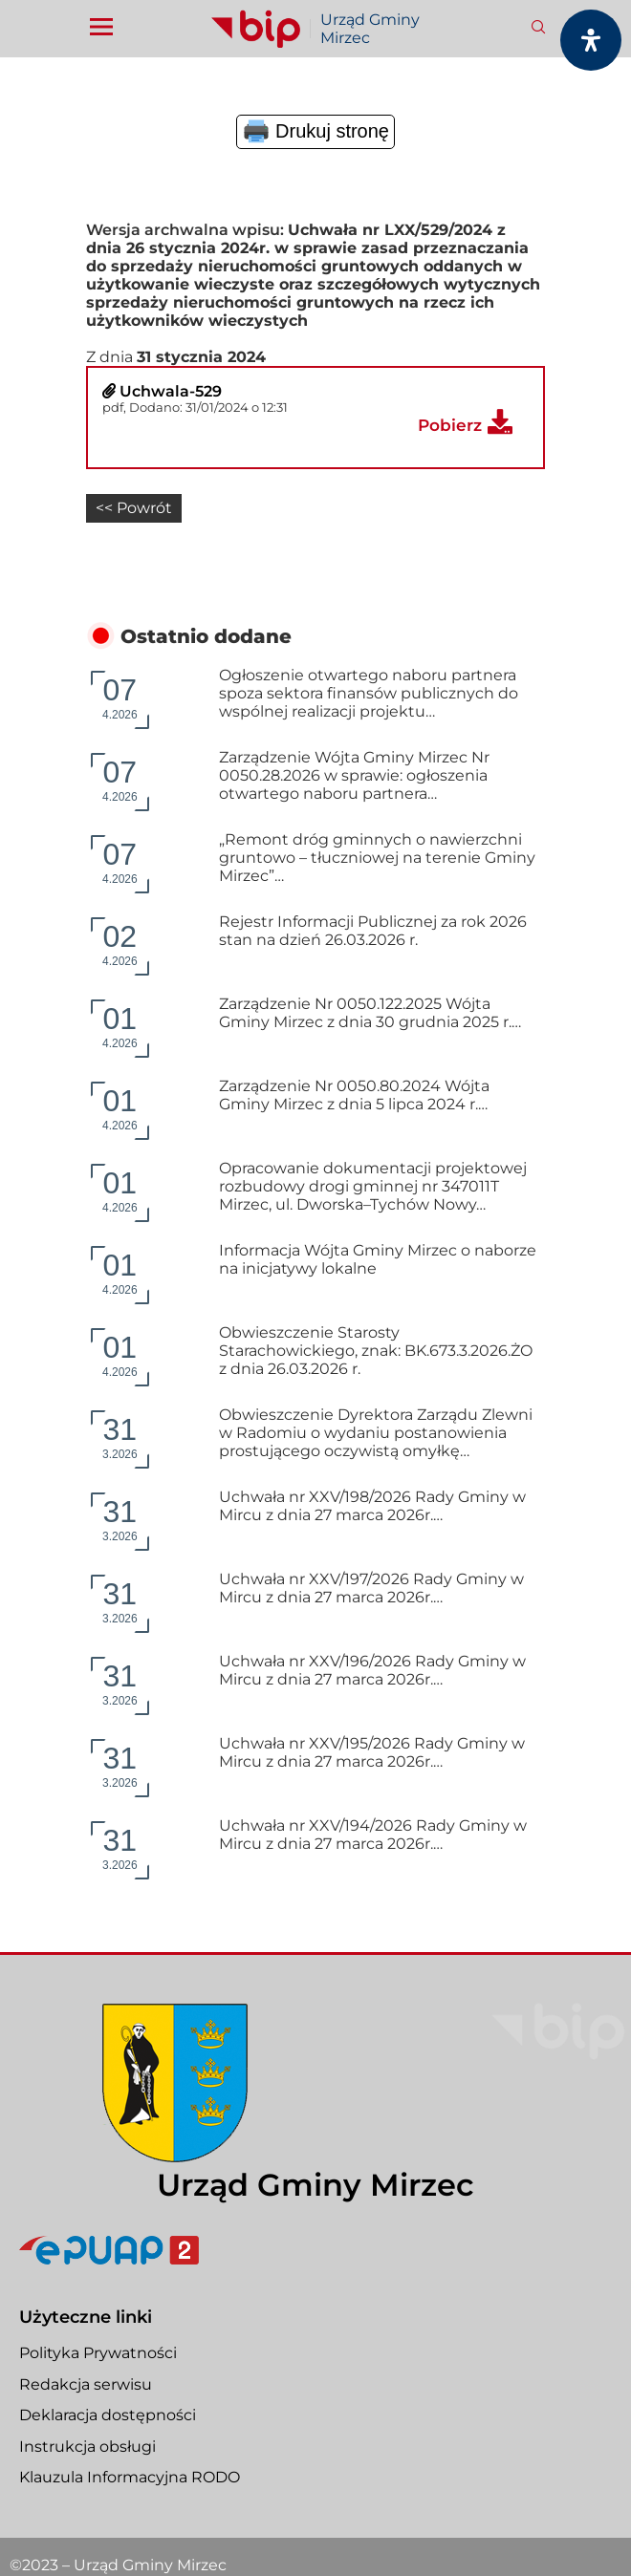 This screenshot has height=2576, width=631. What do you see at coordinates (377, 855) in the screenshot?
I see `„Remont dróg gminnych o nawierzchni gruntowo – tłuczniowej na terenie Gminy Mirzec”…` at bounding box center [377, 855].